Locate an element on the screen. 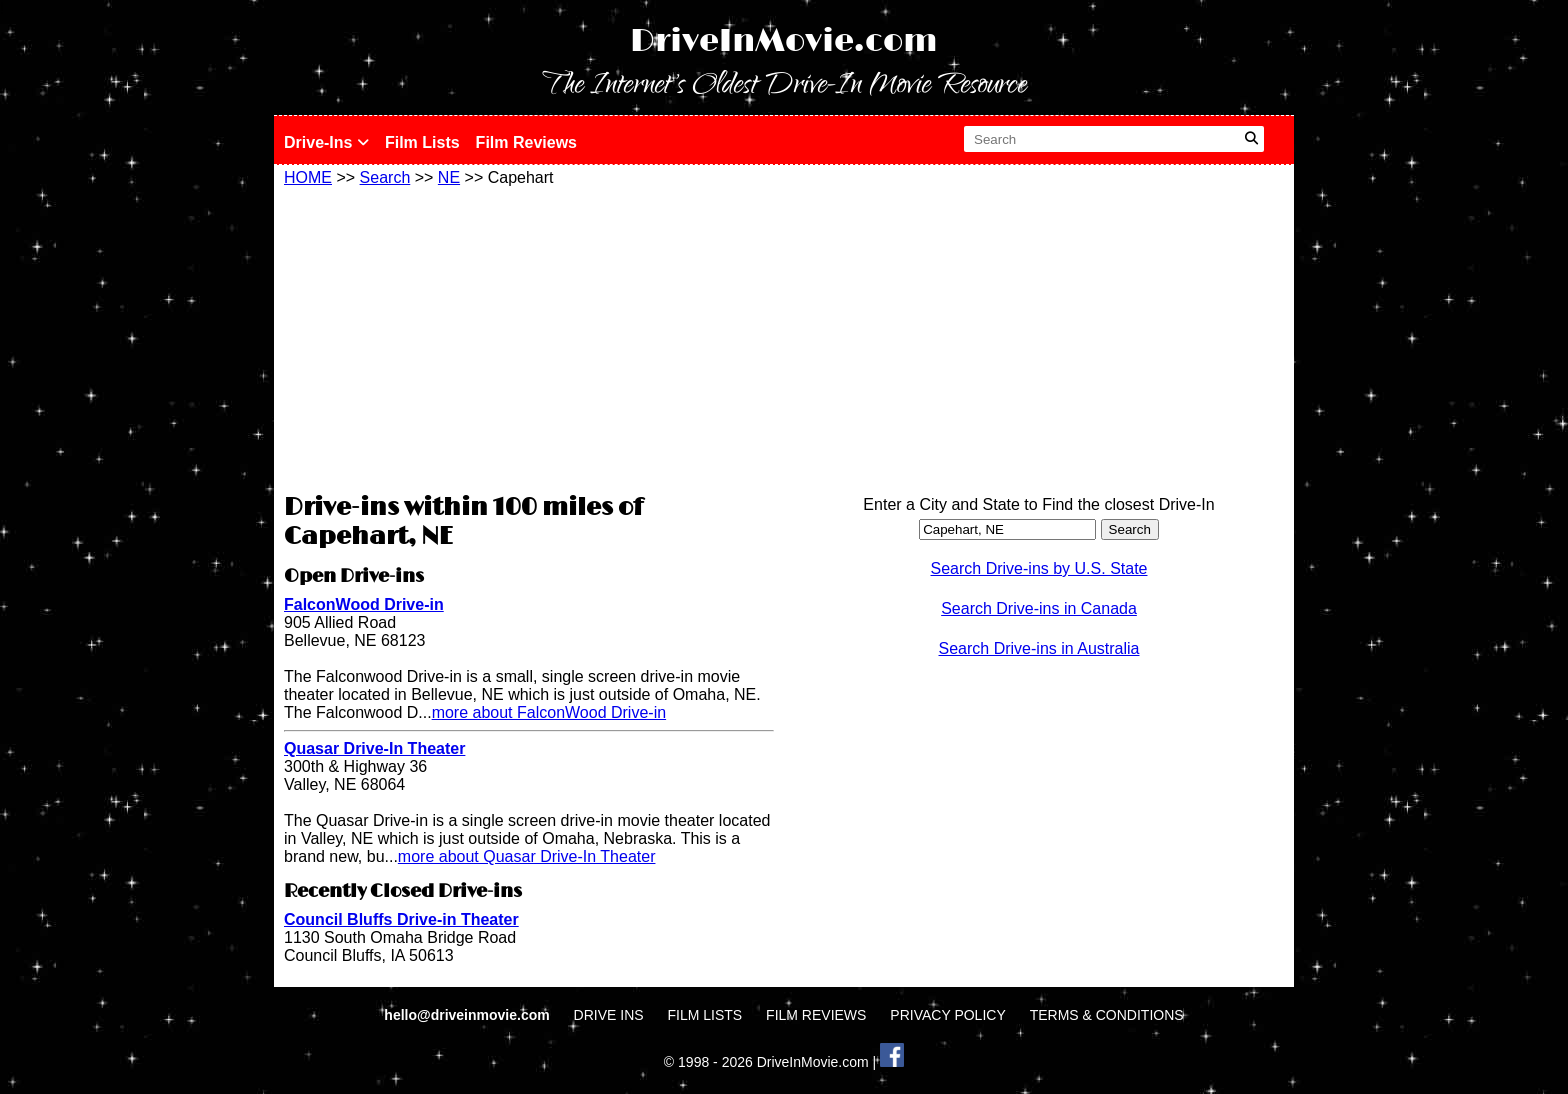 This screenshot has width=1568, height=1094. more about FalconWood Drive-in is located at coordinates (549, 712).